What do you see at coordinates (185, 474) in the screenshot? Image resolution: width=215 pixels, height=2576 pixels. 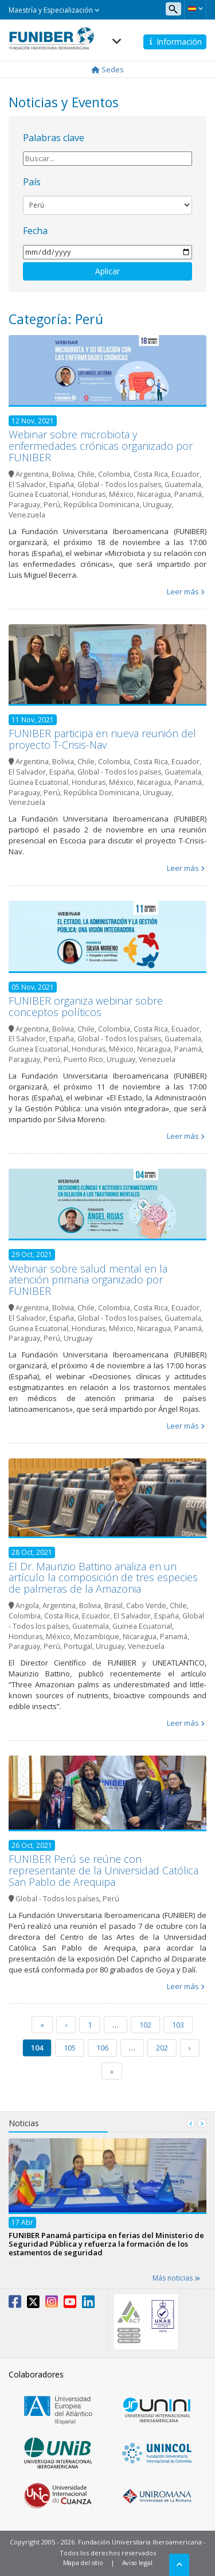 I see `Ecuador` at bounding box center [185, 474].